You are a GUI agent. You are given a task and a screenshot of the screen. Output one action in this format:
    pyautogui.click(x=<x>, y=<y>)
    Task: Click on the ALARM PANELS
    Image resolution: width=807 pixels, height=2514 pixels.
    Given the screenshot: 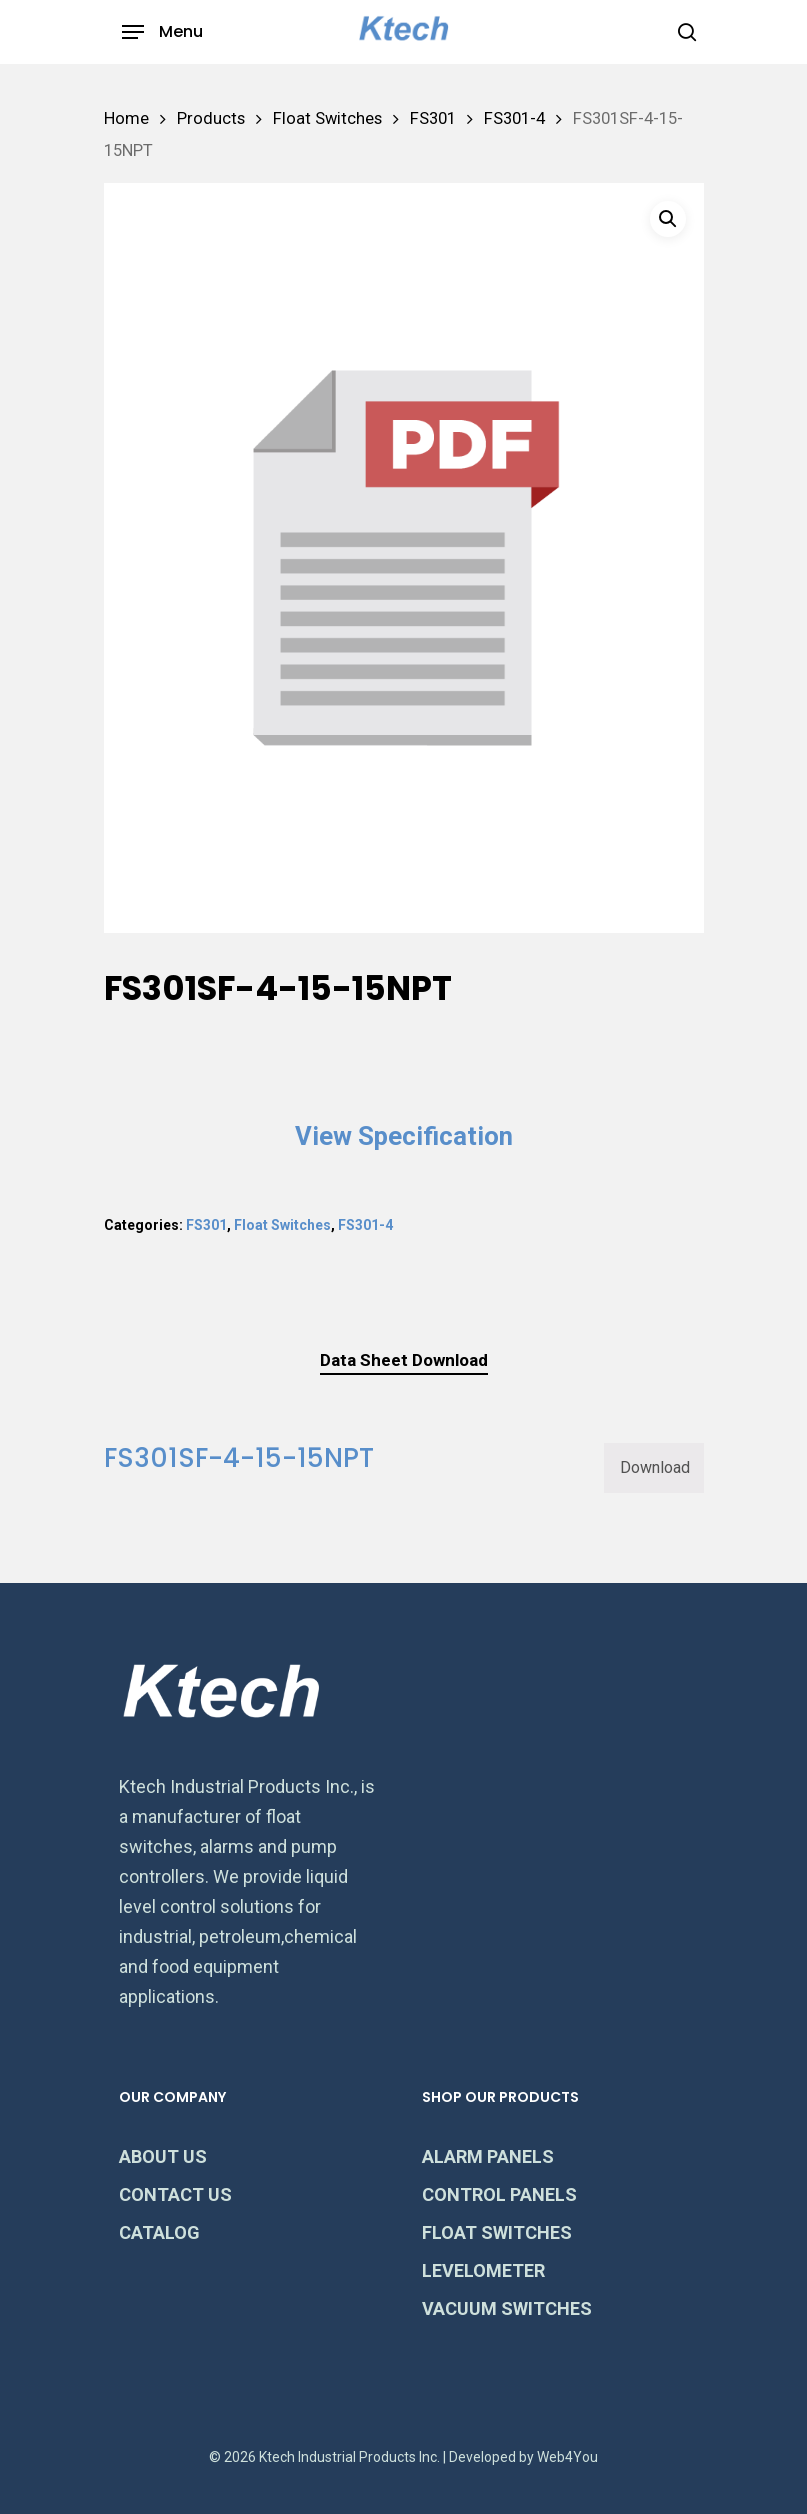 What is the action you would take?
    pyautogui.click(x=488, y=2156)
    